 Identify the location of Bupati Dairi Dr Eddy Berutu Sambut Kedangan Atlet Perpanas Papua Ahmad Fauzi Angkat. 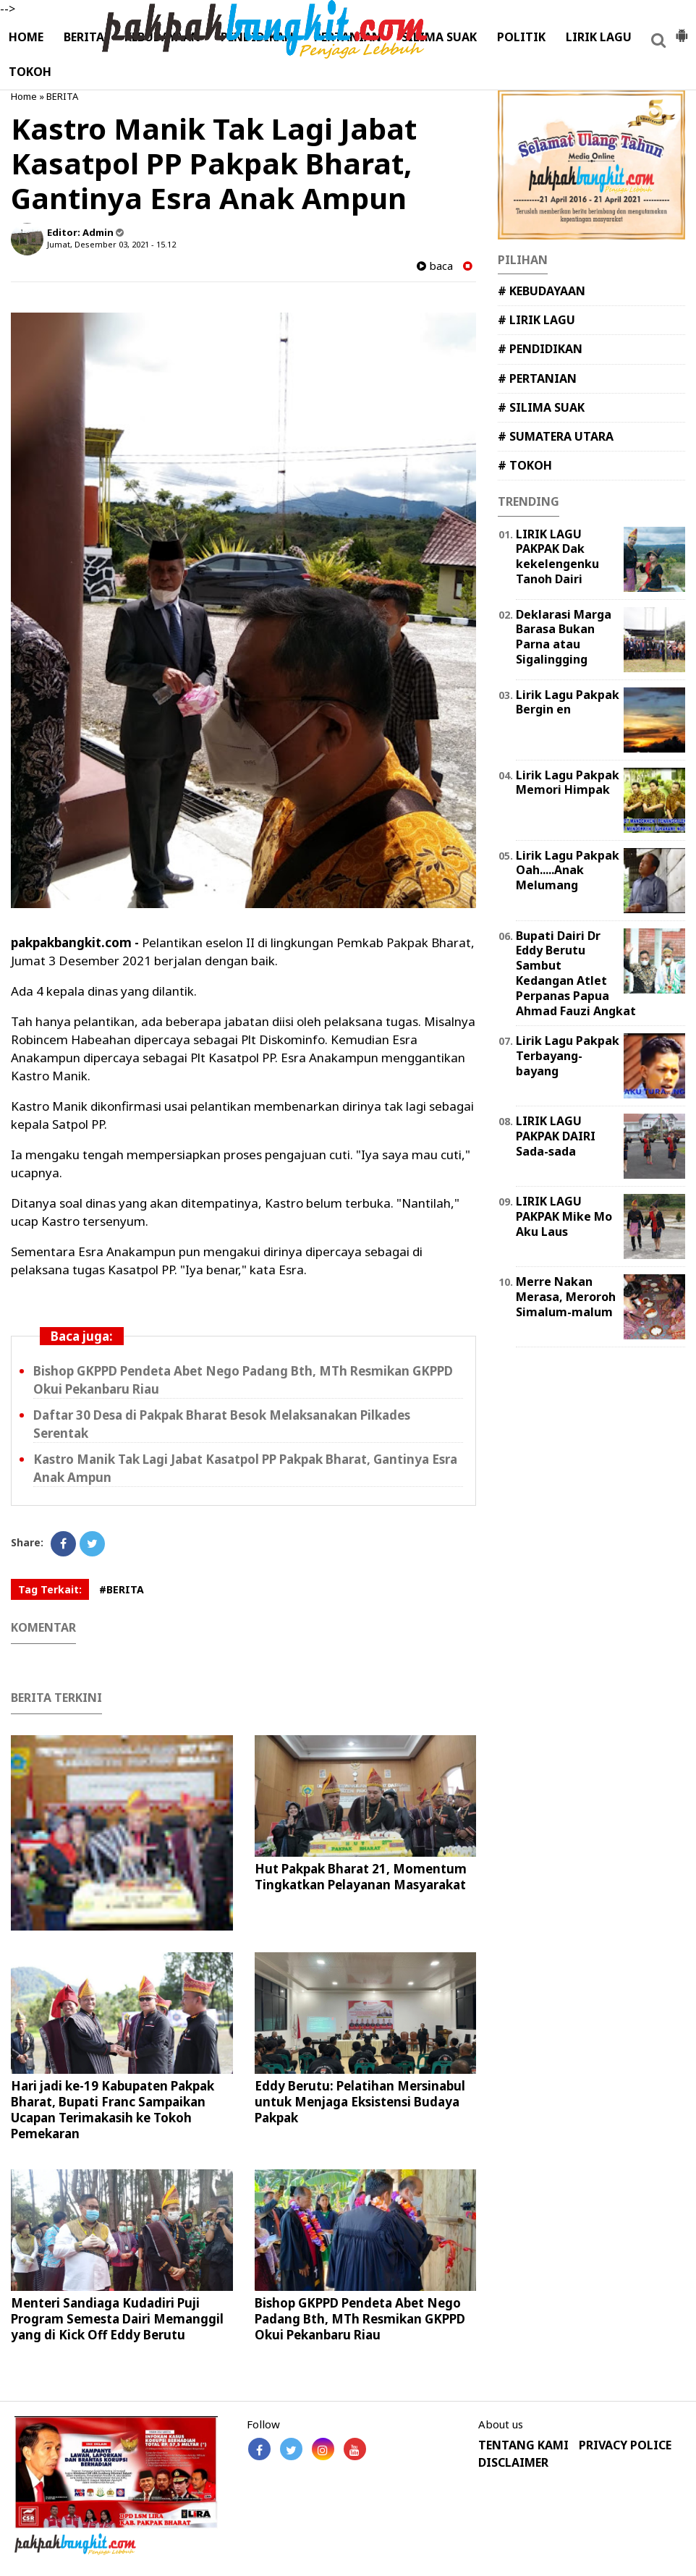
(576, 973).